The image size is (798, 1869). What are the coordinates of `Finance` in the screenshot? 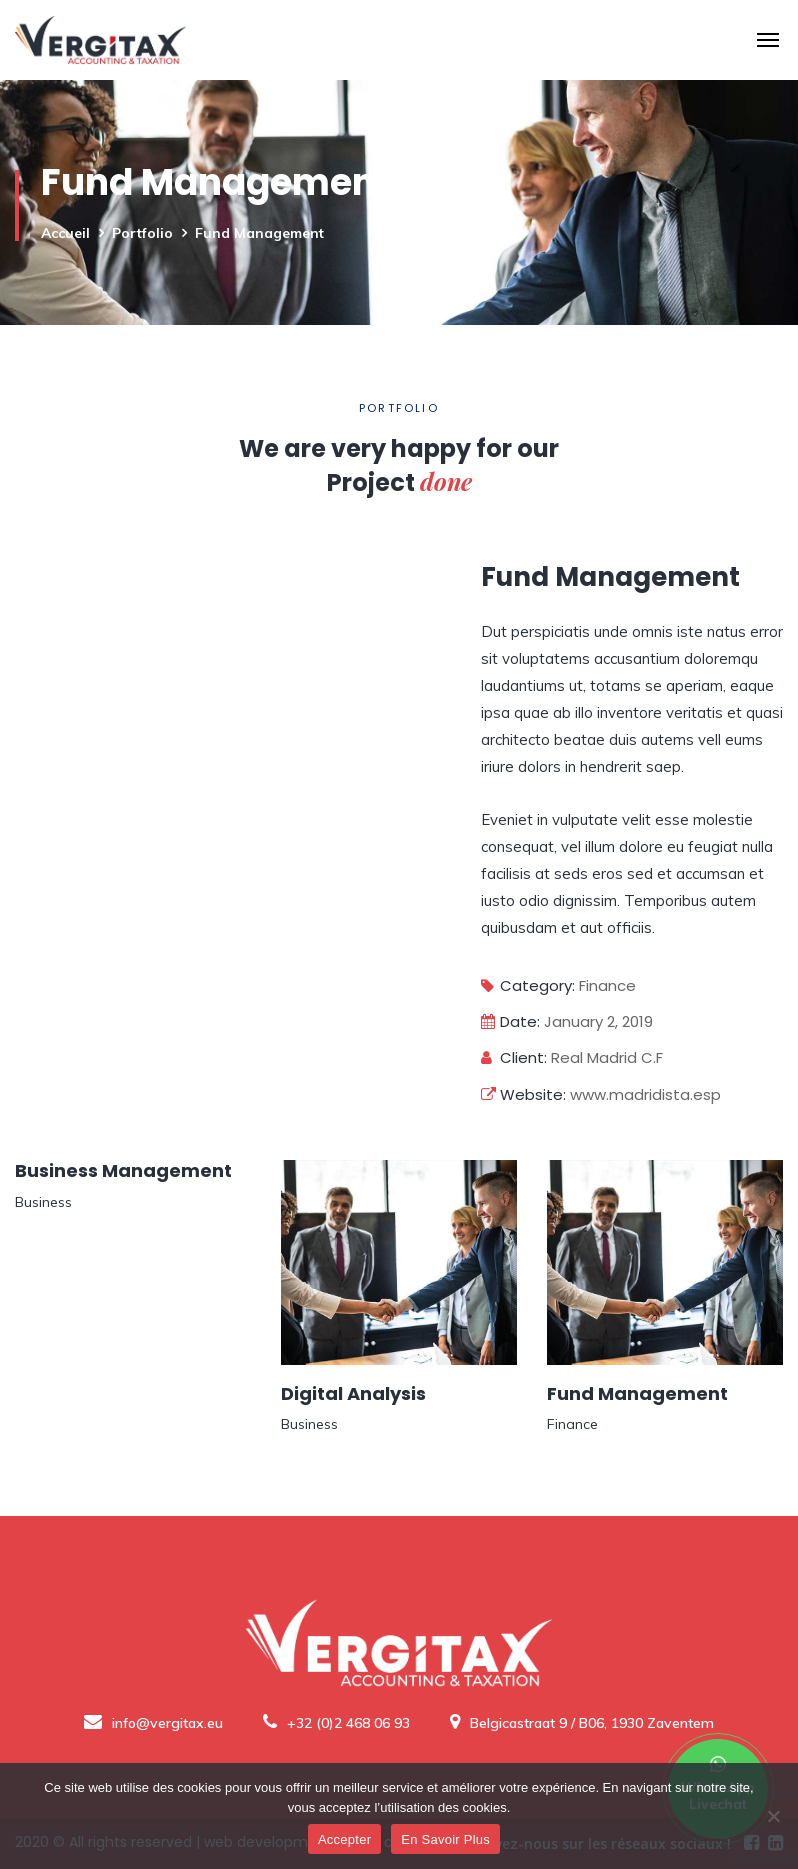 It's located at (607, 985).